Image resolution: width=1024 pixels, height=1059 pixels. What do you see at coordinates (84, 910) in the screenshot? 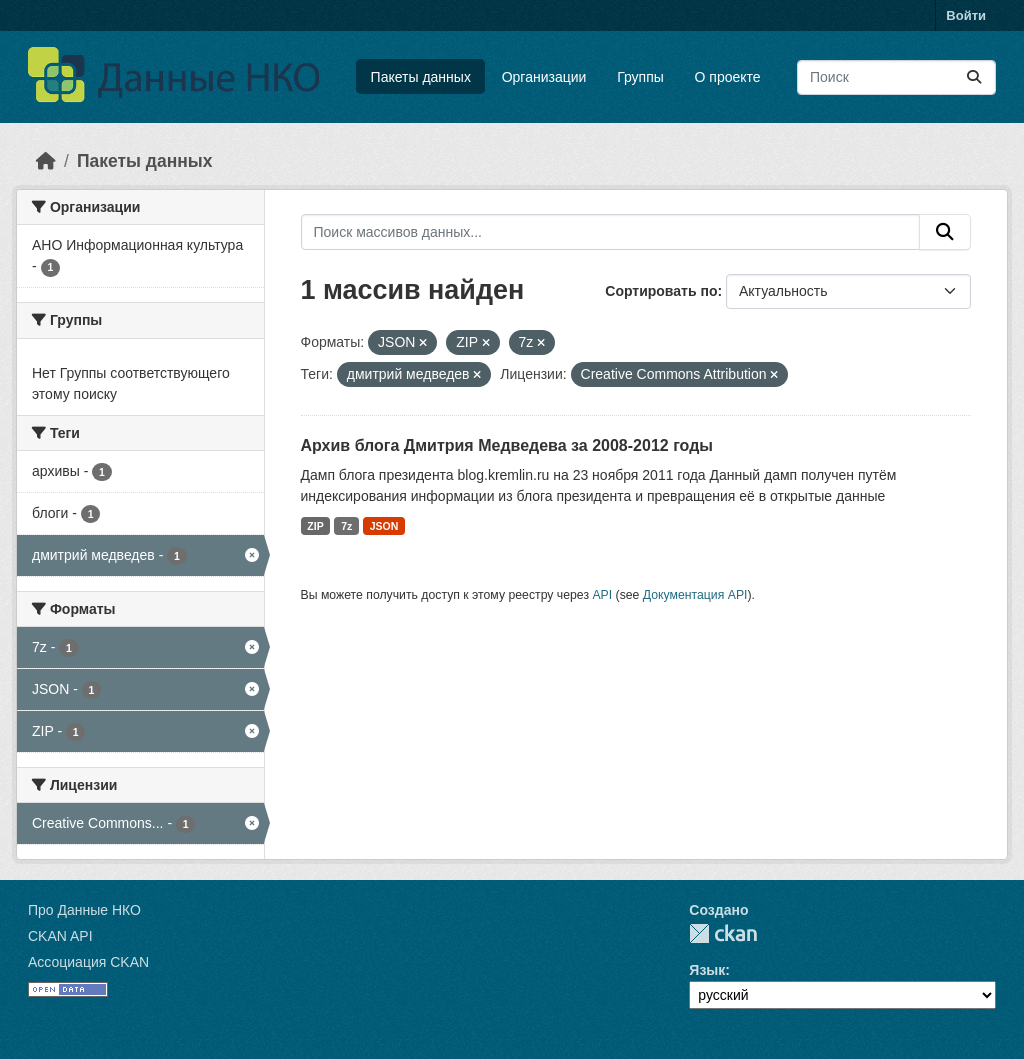
I see `Про Данные НКО` at bounding box center [84, 910].